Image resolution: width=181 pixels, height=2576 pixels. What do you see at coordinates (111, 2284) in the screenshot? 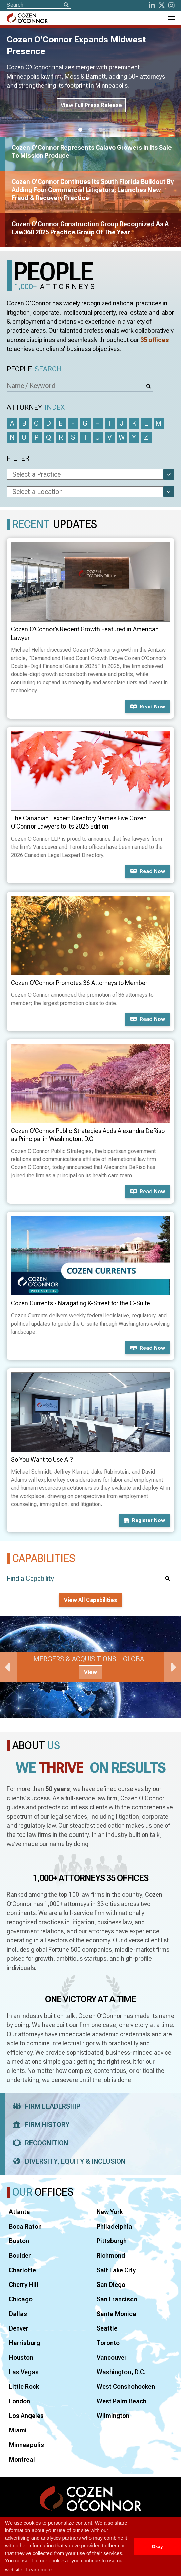
I see `San Diego` at bounding box center [111, 2284].